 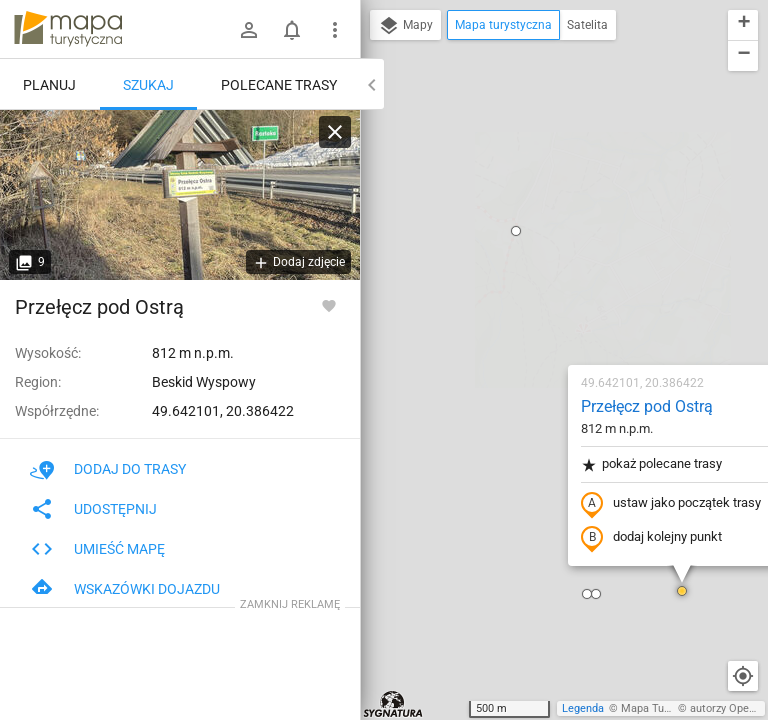 What do you see at coordinates (108, 469) in the screenshot?
I see `Dodaj do trasy` at bounding box center [108, 469].